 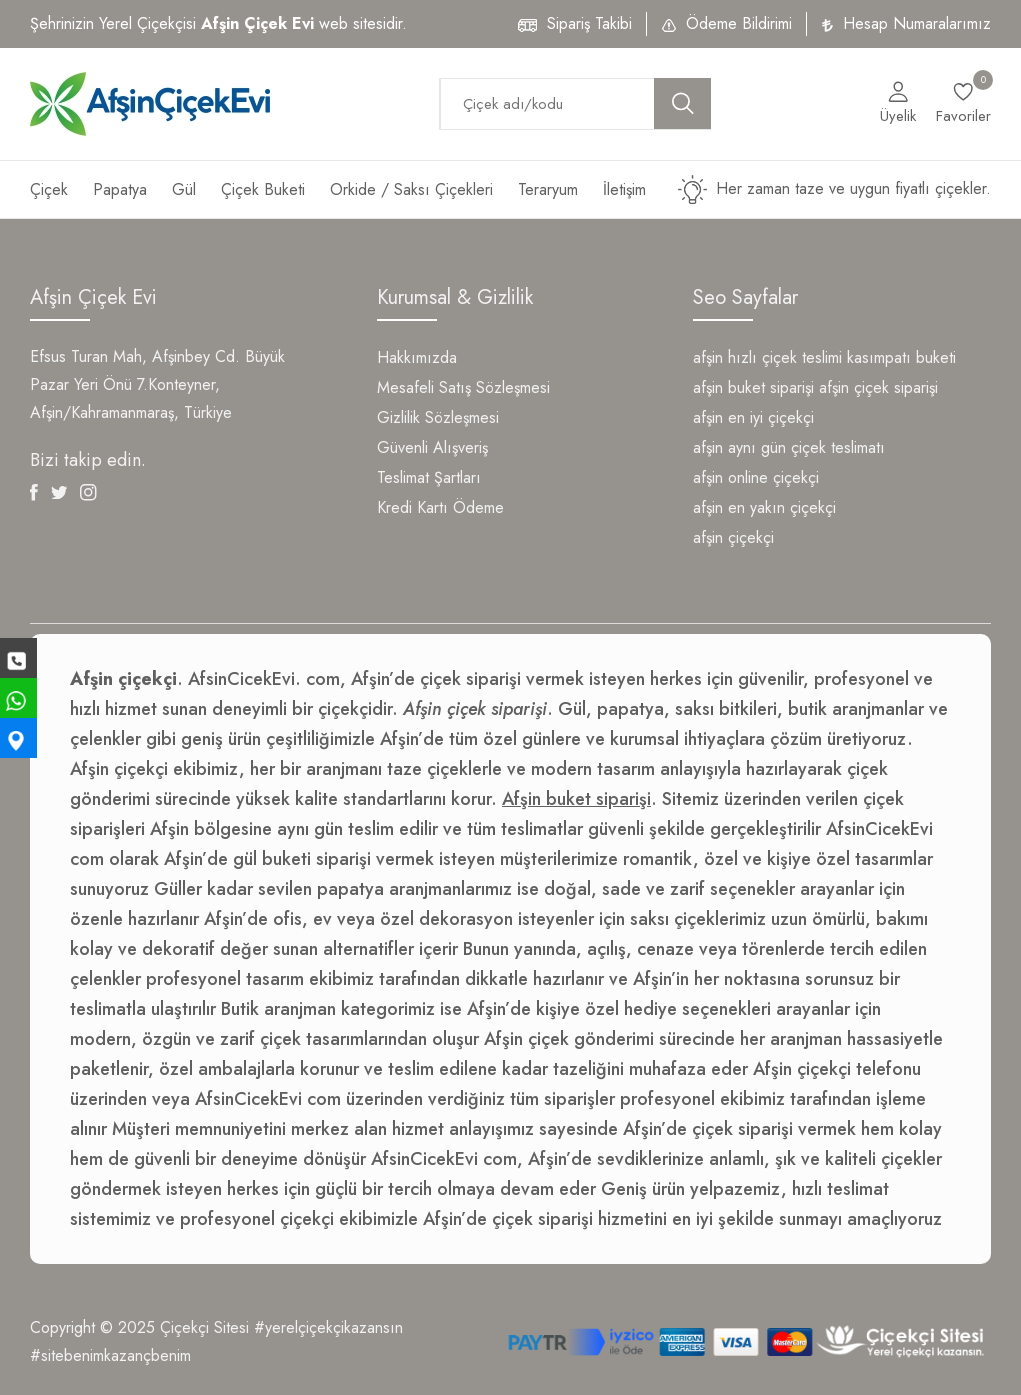 I want to click on Çiçek, so click(x=49, y=189).